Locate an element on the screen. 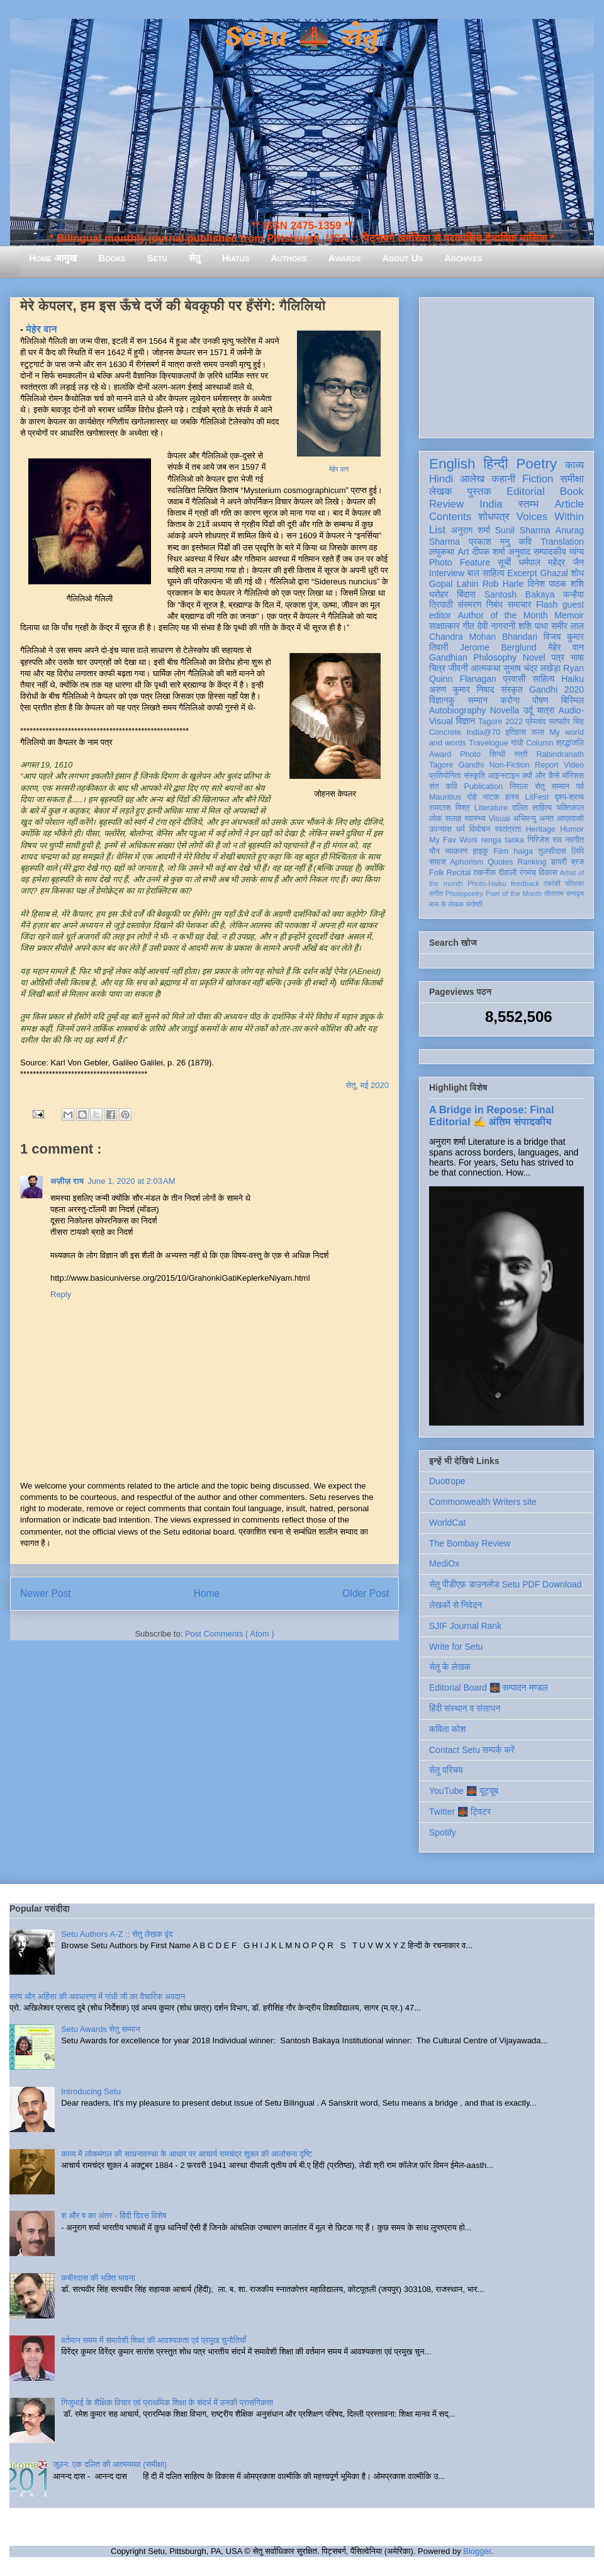  Introducing Setu is located at coordinates (91, 2091).